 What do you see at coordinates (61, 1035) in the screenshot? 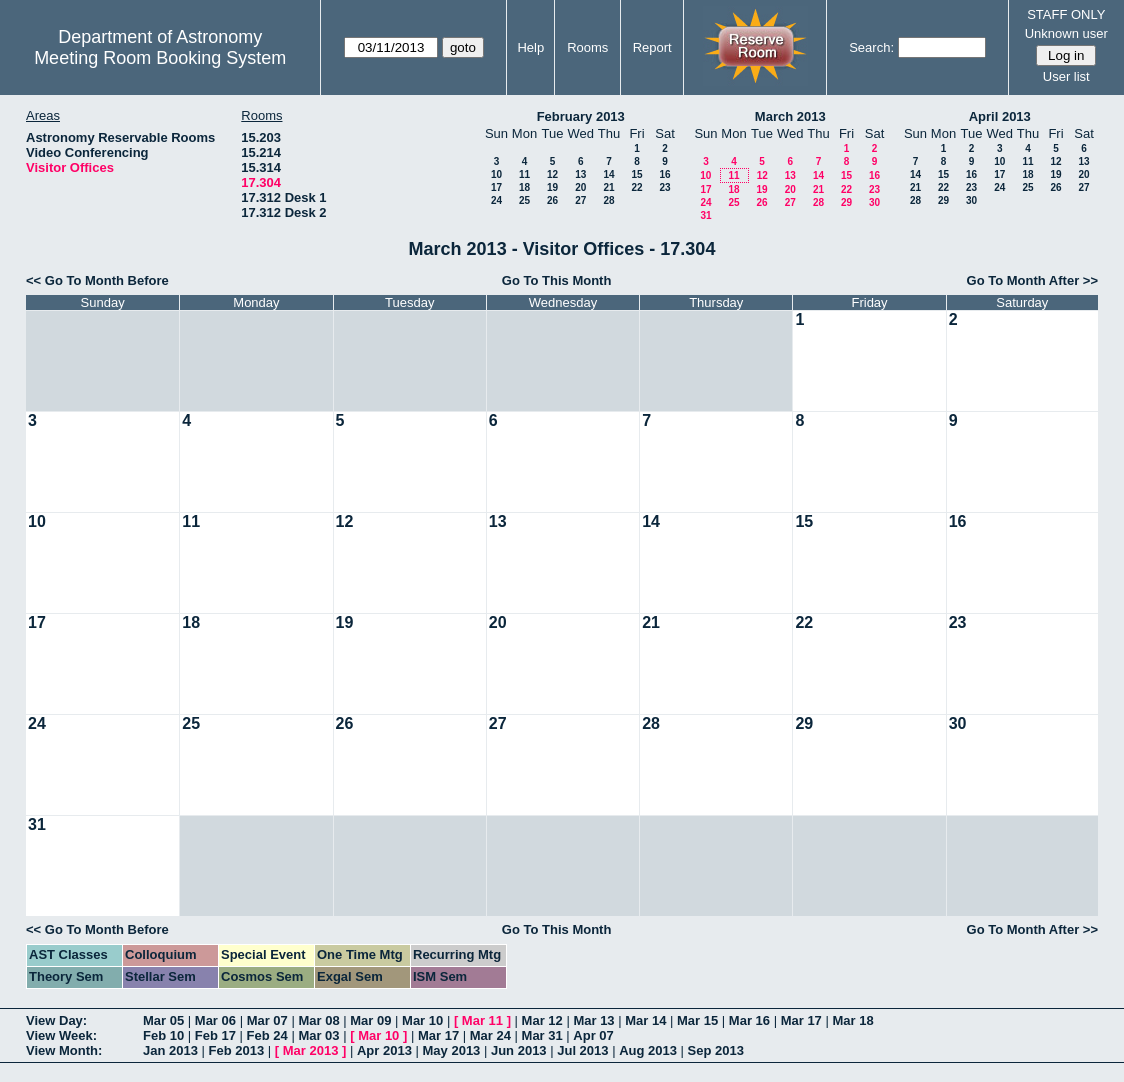
I see `View Week:` at bounding box center [61, 1035].